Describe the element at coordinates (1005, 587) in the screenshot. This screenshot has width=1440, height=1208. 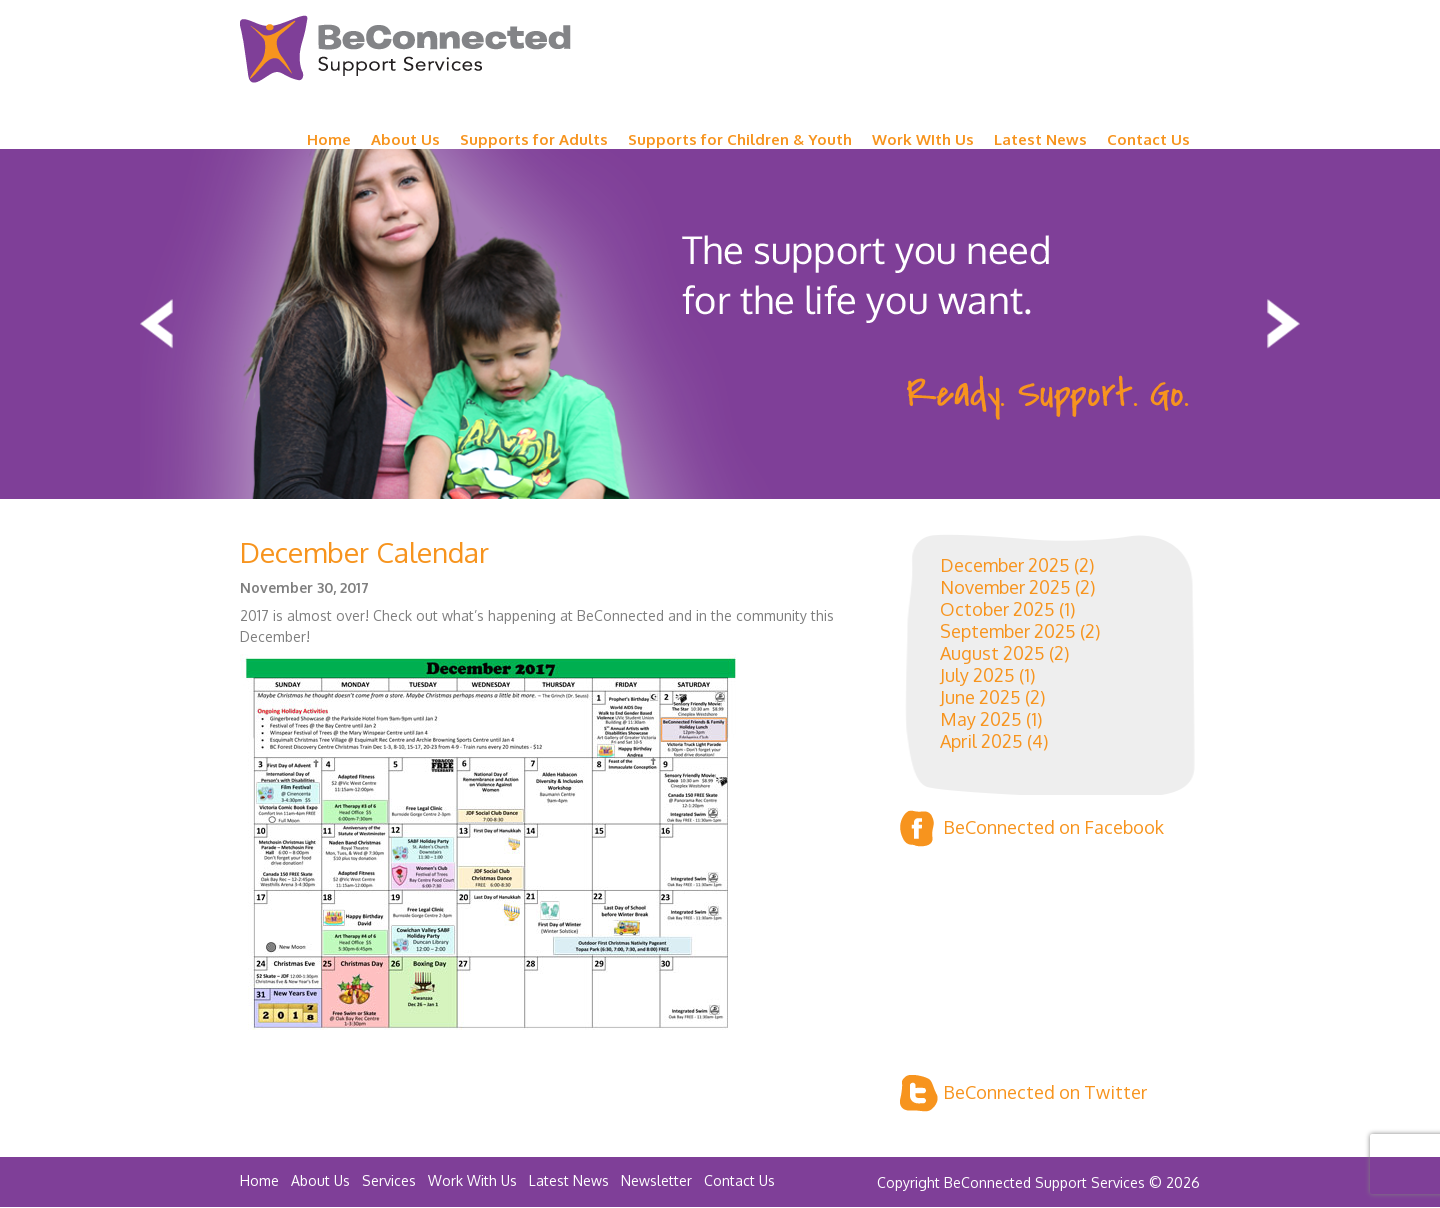
I see `November 2025` at that location.